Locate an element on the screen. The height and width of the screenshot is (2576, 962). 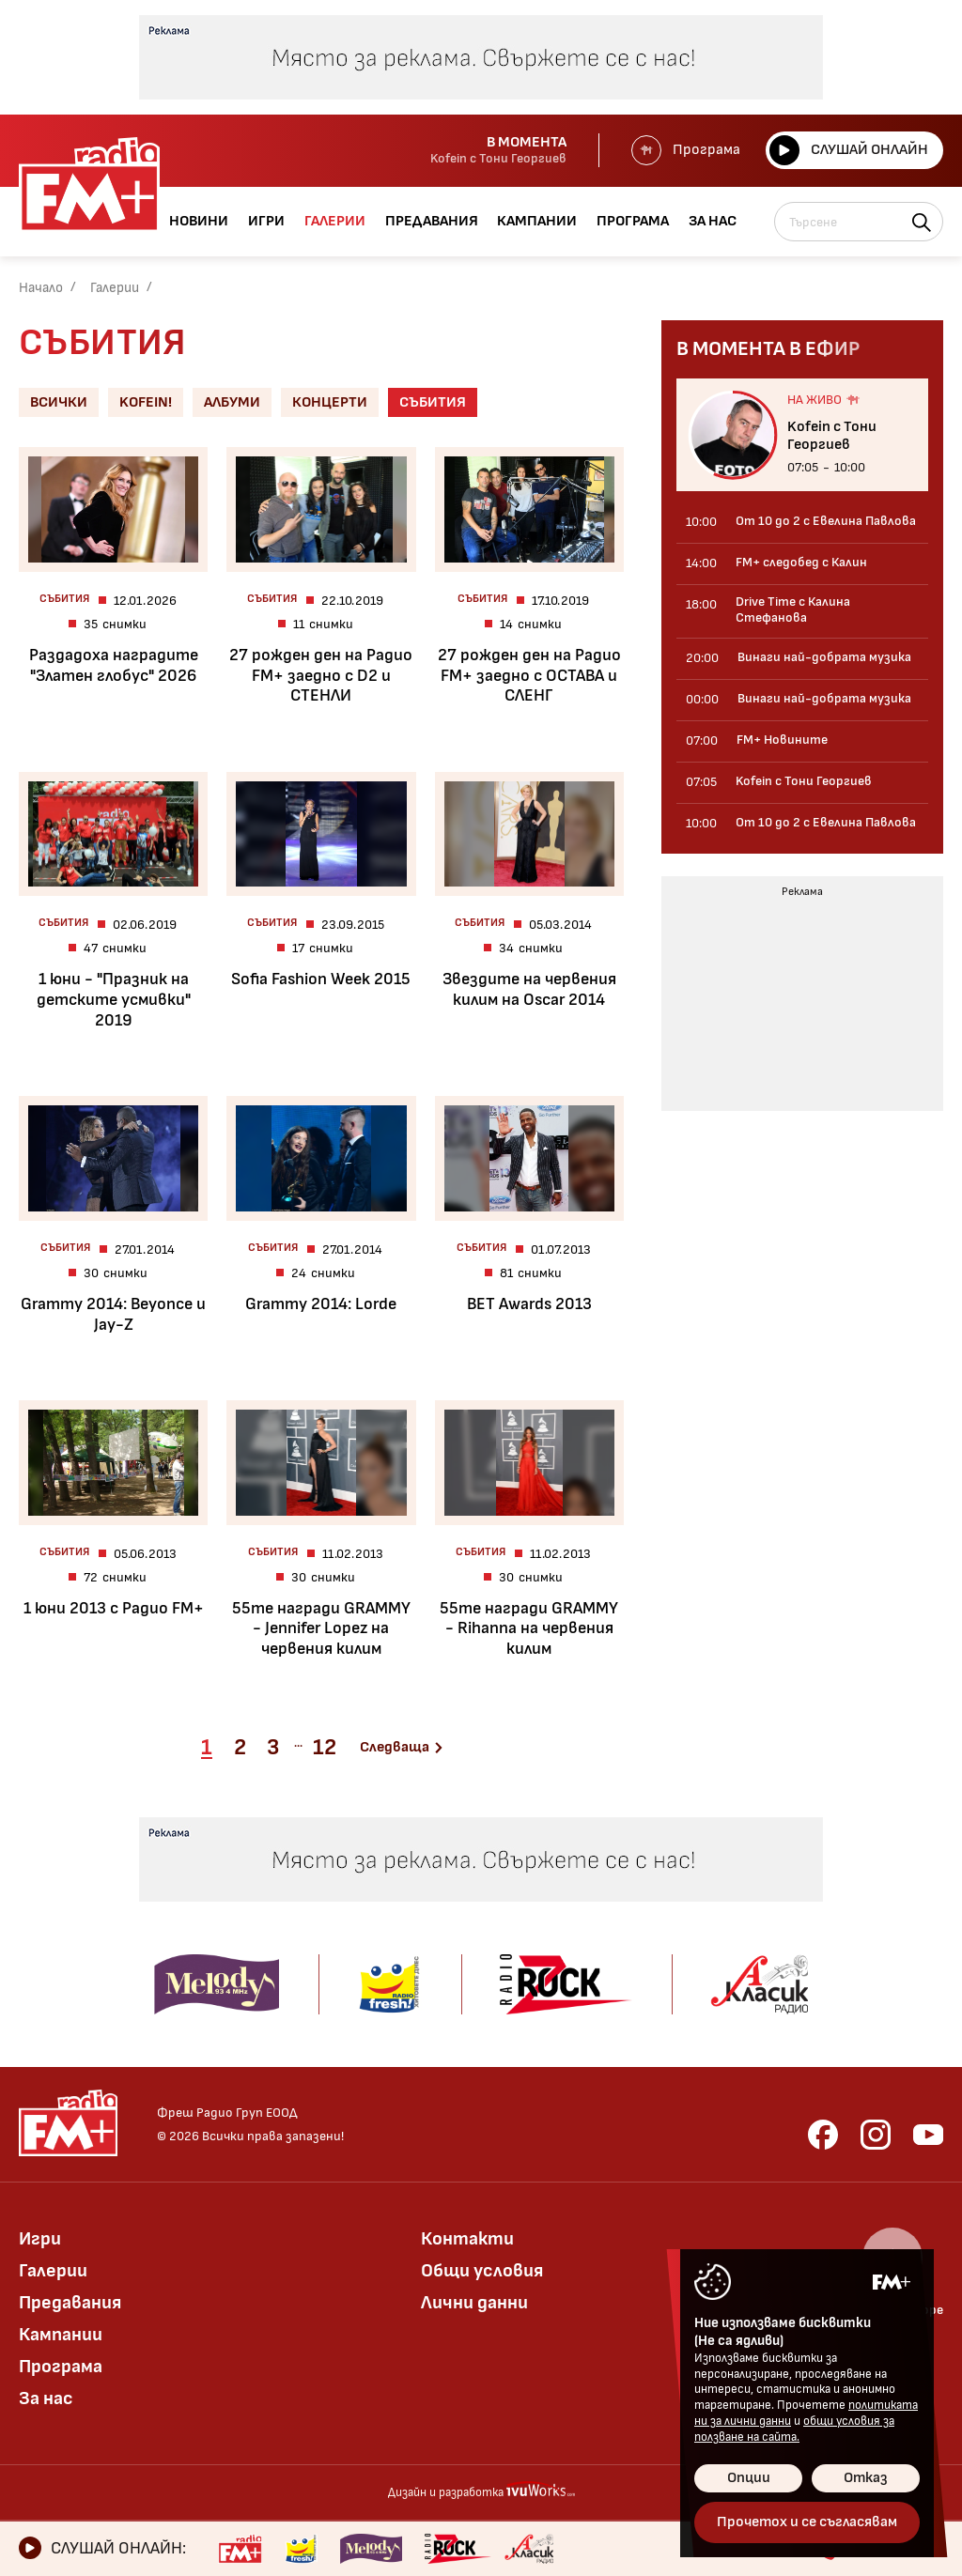
Общи условия is located at coordinates (482, 2271).